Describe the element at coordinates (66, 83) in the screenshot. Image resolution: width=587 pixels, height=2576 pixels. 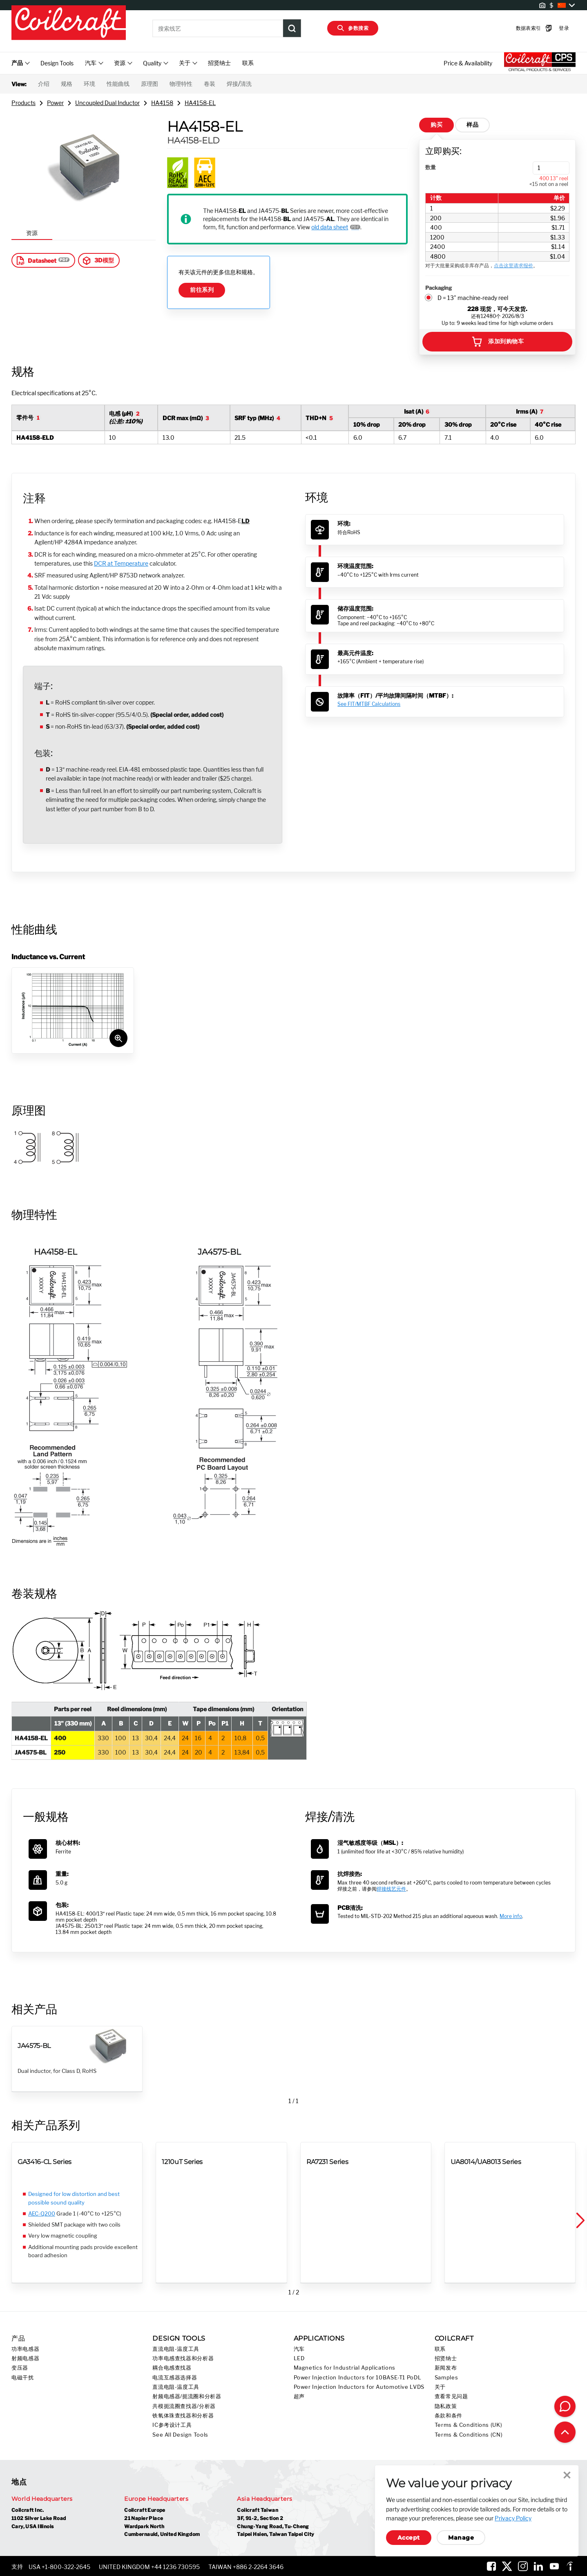
I see `规格` at that location.